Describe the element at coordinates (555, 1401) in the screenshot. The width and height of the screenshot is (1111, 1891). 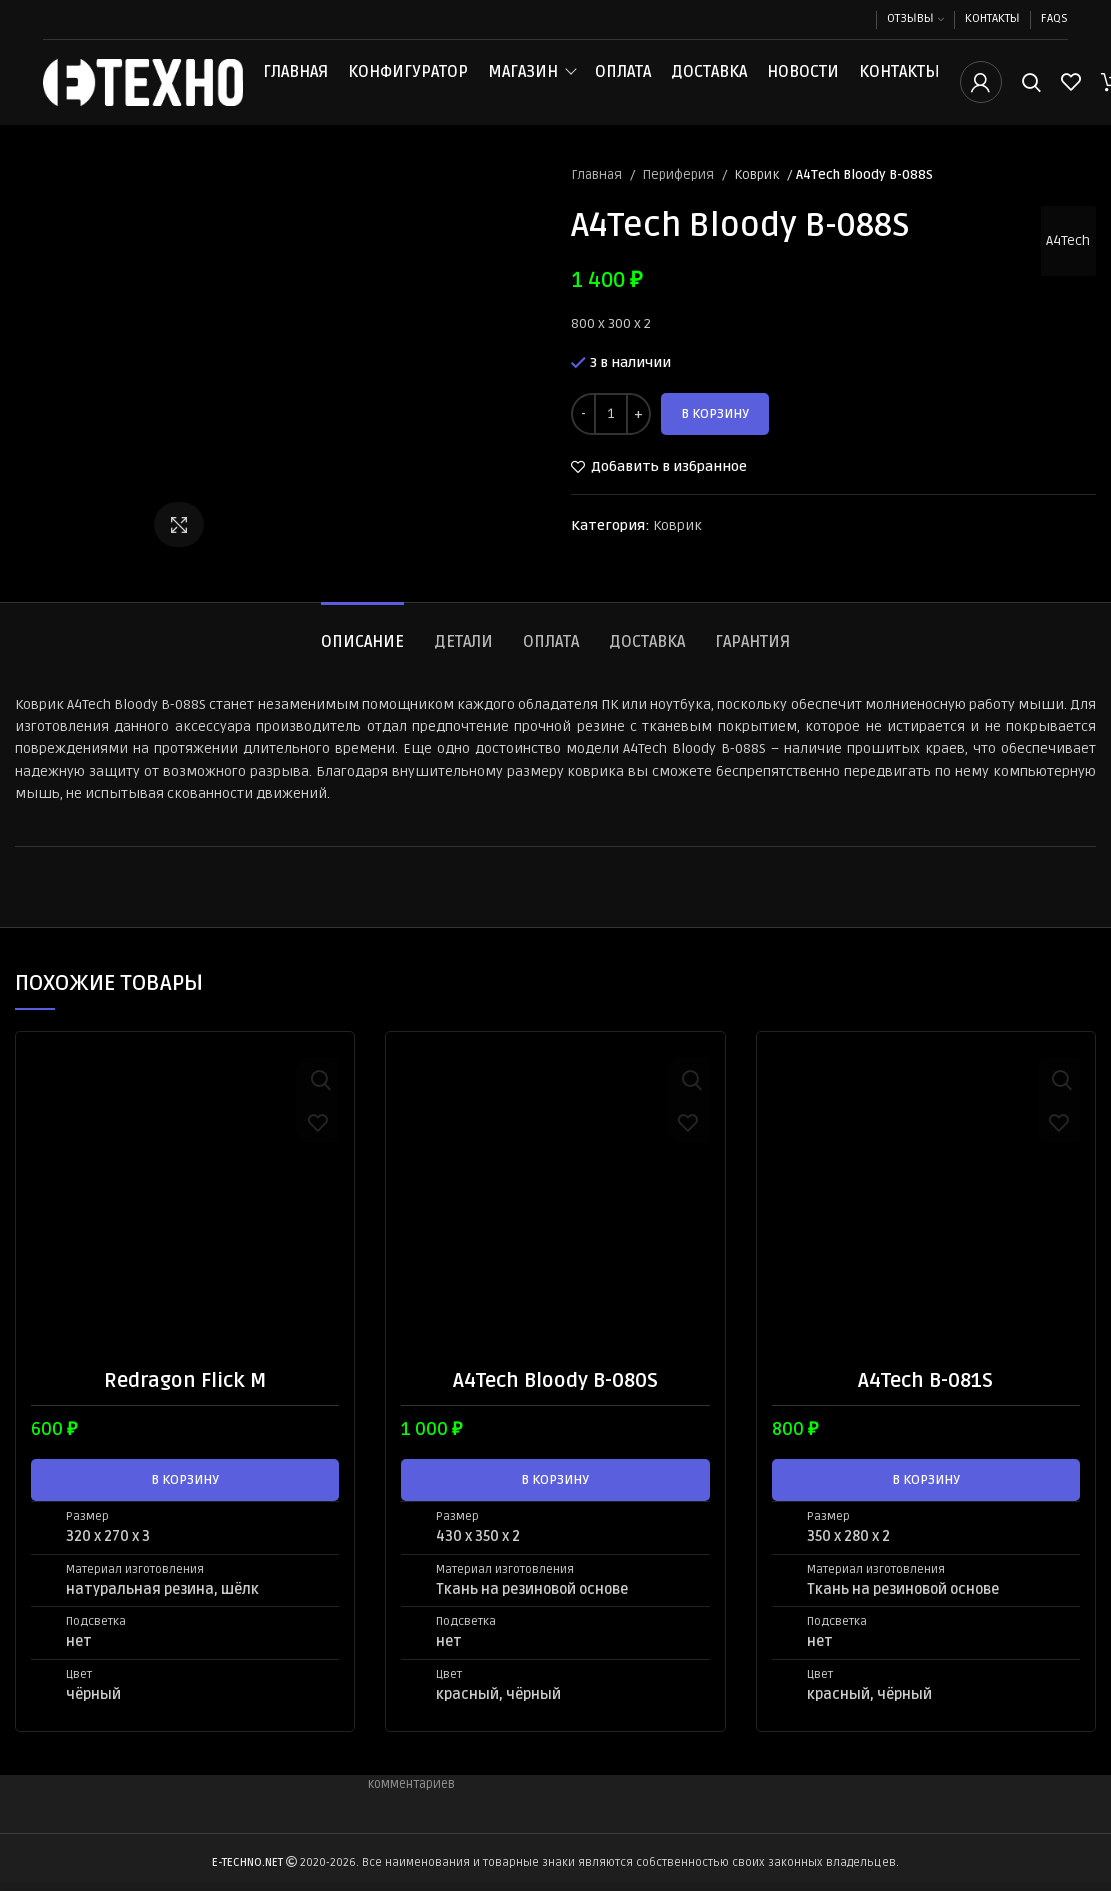
I see `A4Tech Bloody B-080S` at that location.